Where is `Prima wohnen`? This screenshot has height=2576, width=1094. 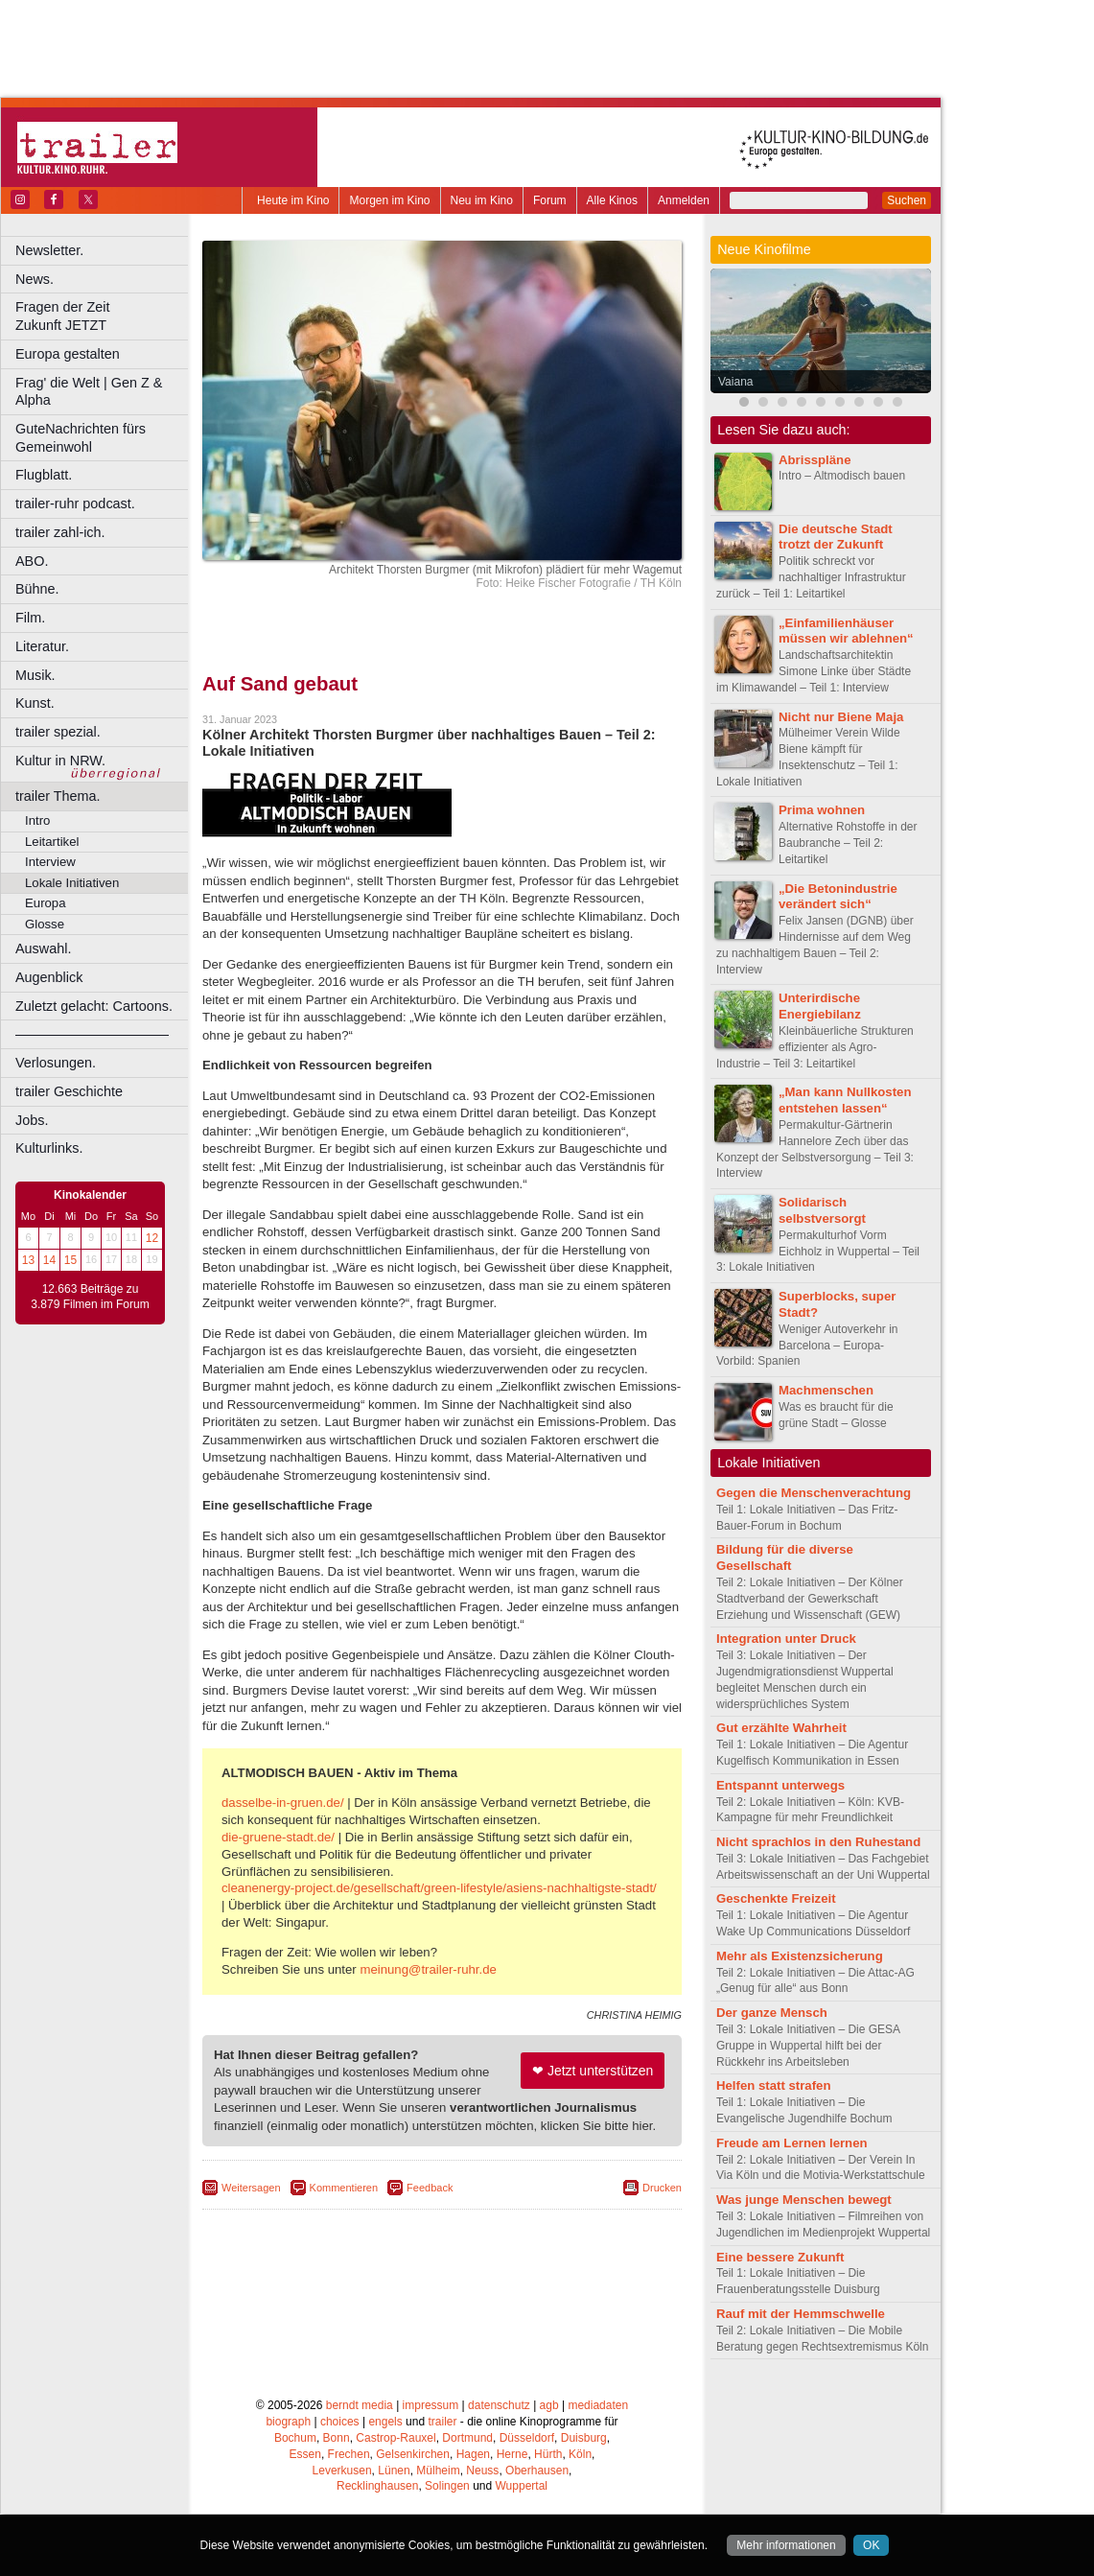 Prima wohnen is located at coordinates (822, 810).